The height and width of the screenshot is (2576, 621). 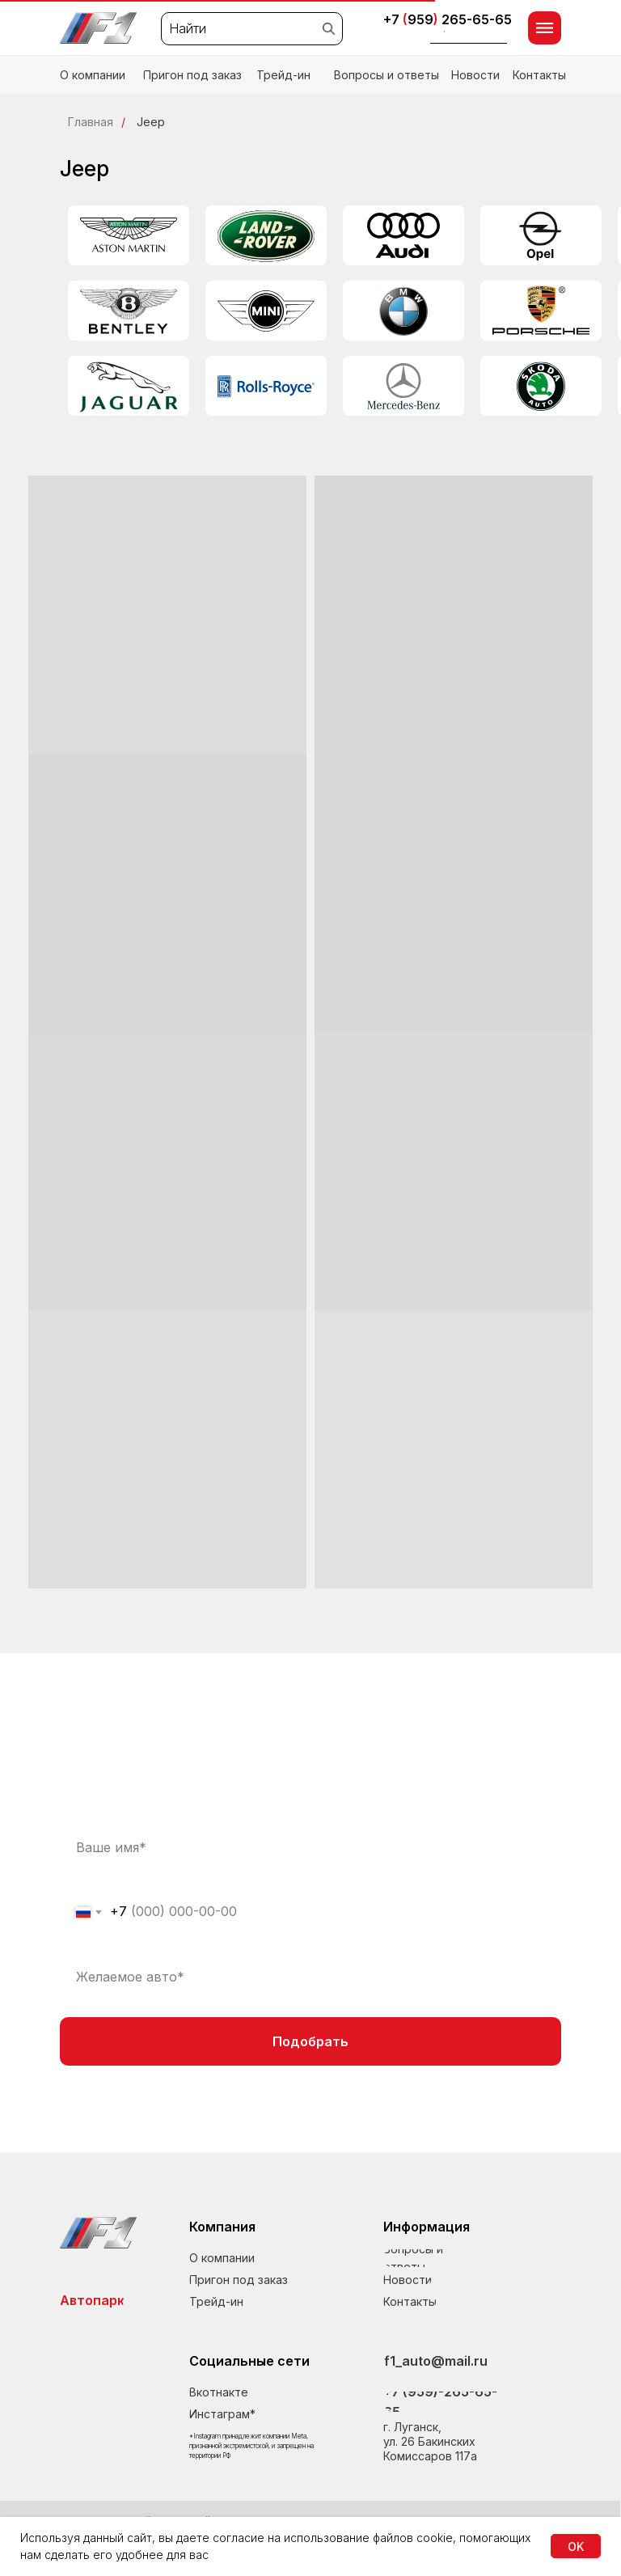 I want to click on Подобрать, so click(x=310, y=2041).